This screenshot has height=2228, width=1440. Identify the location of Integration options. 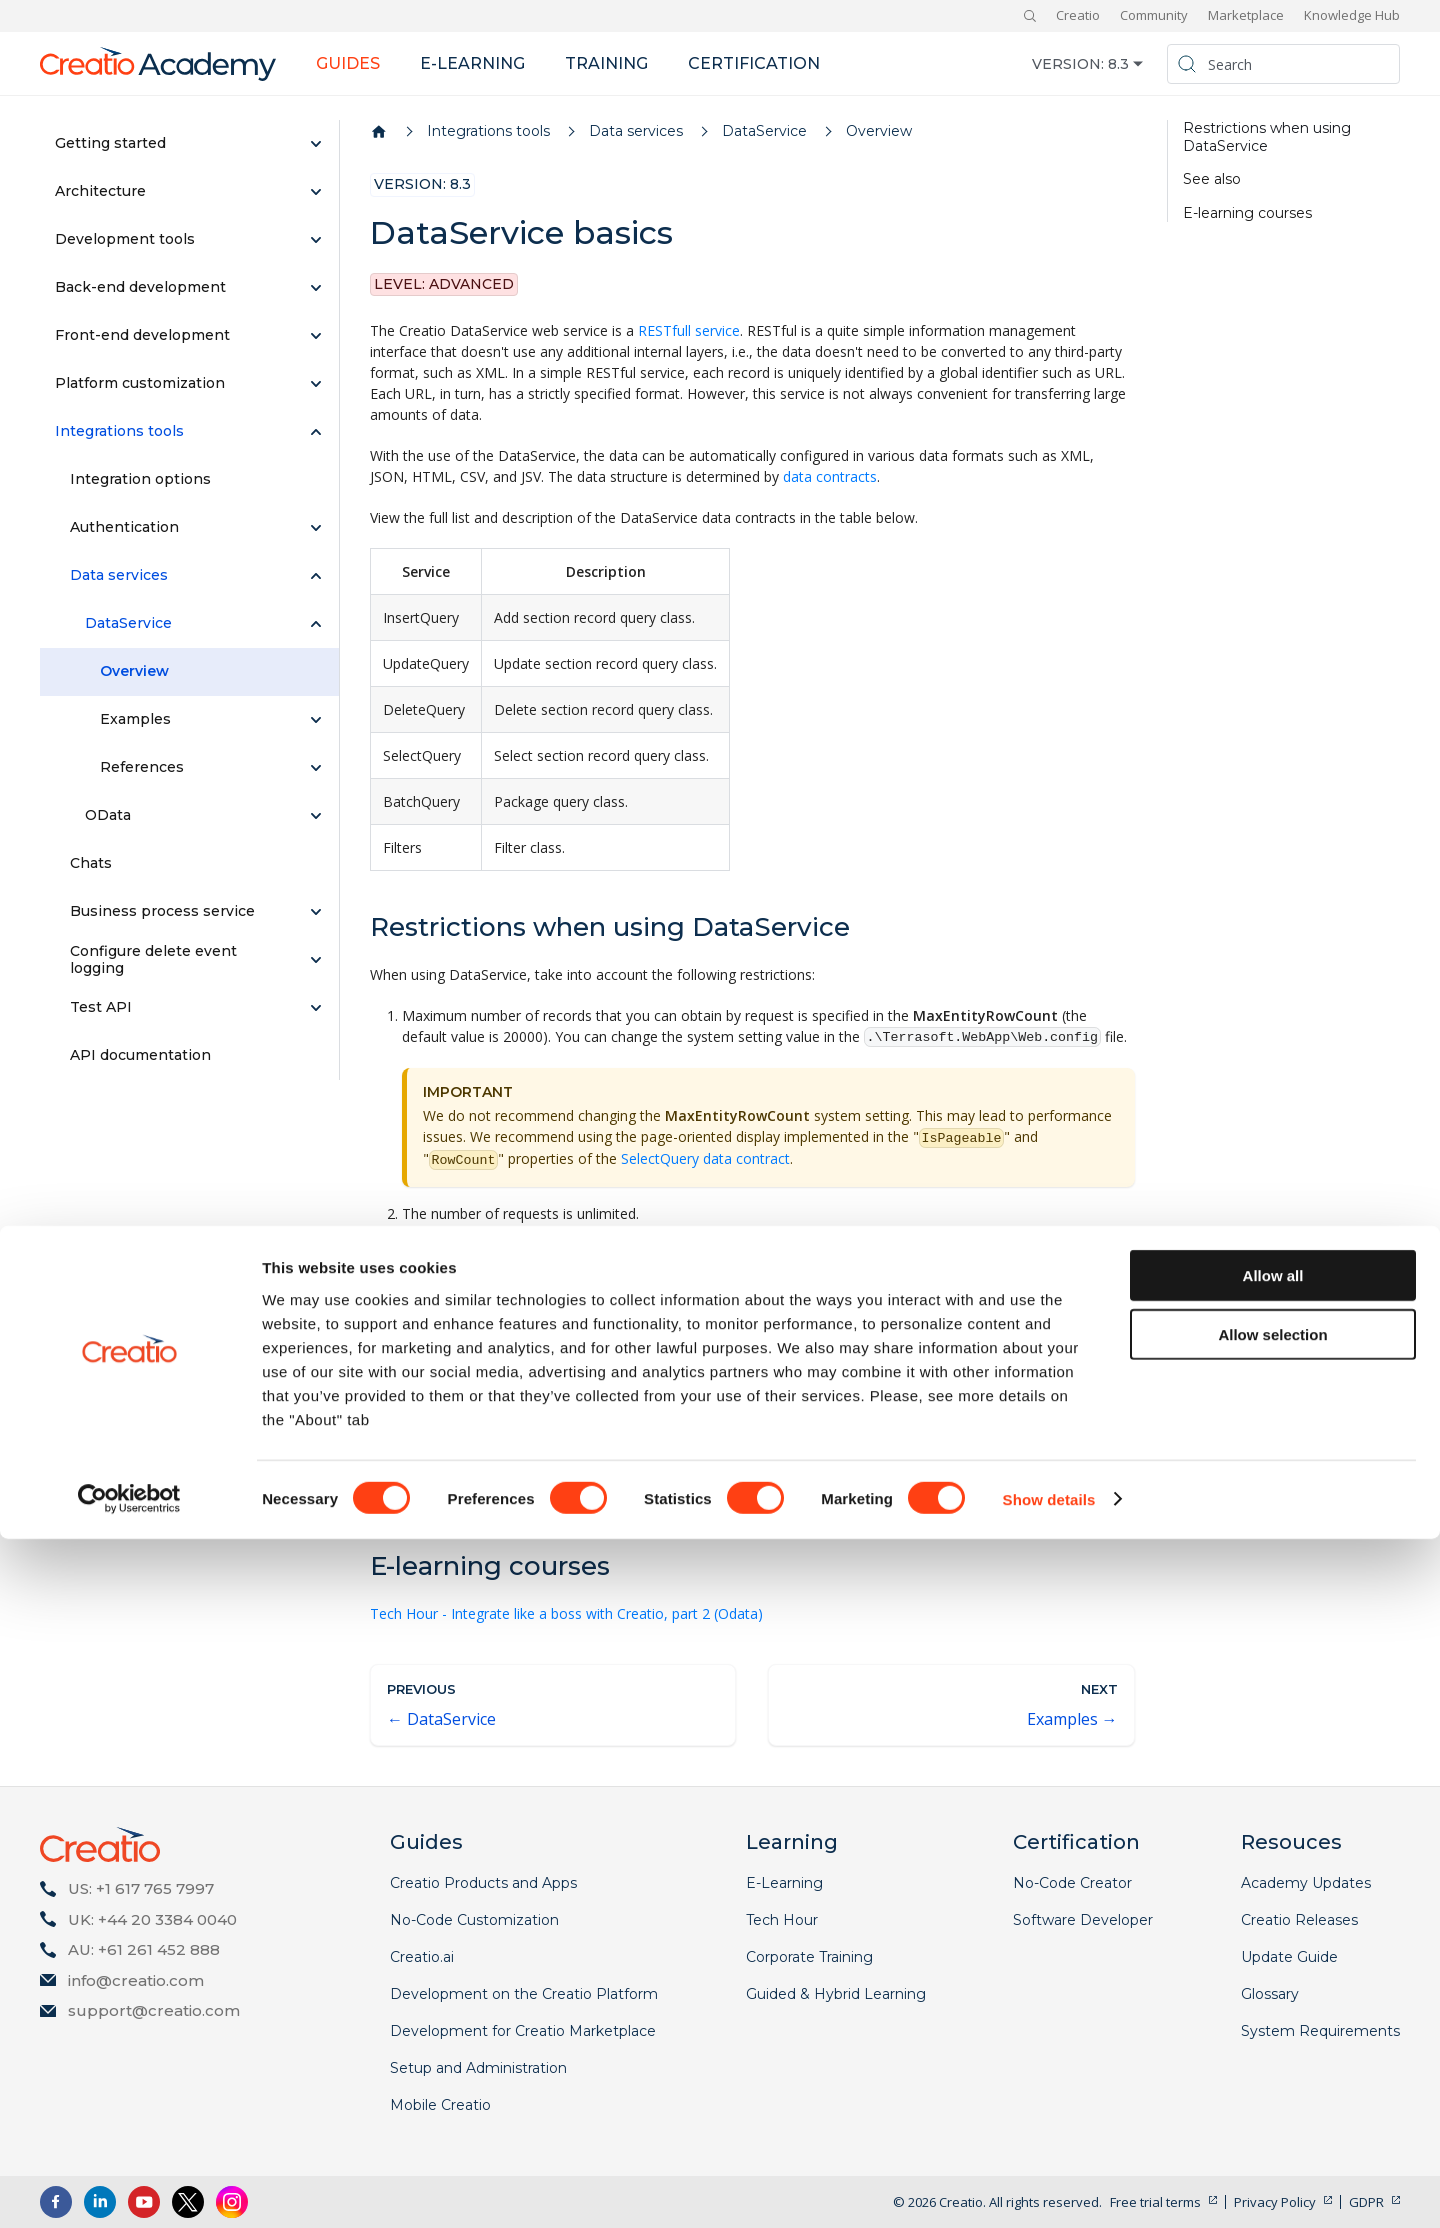
(140, 479).